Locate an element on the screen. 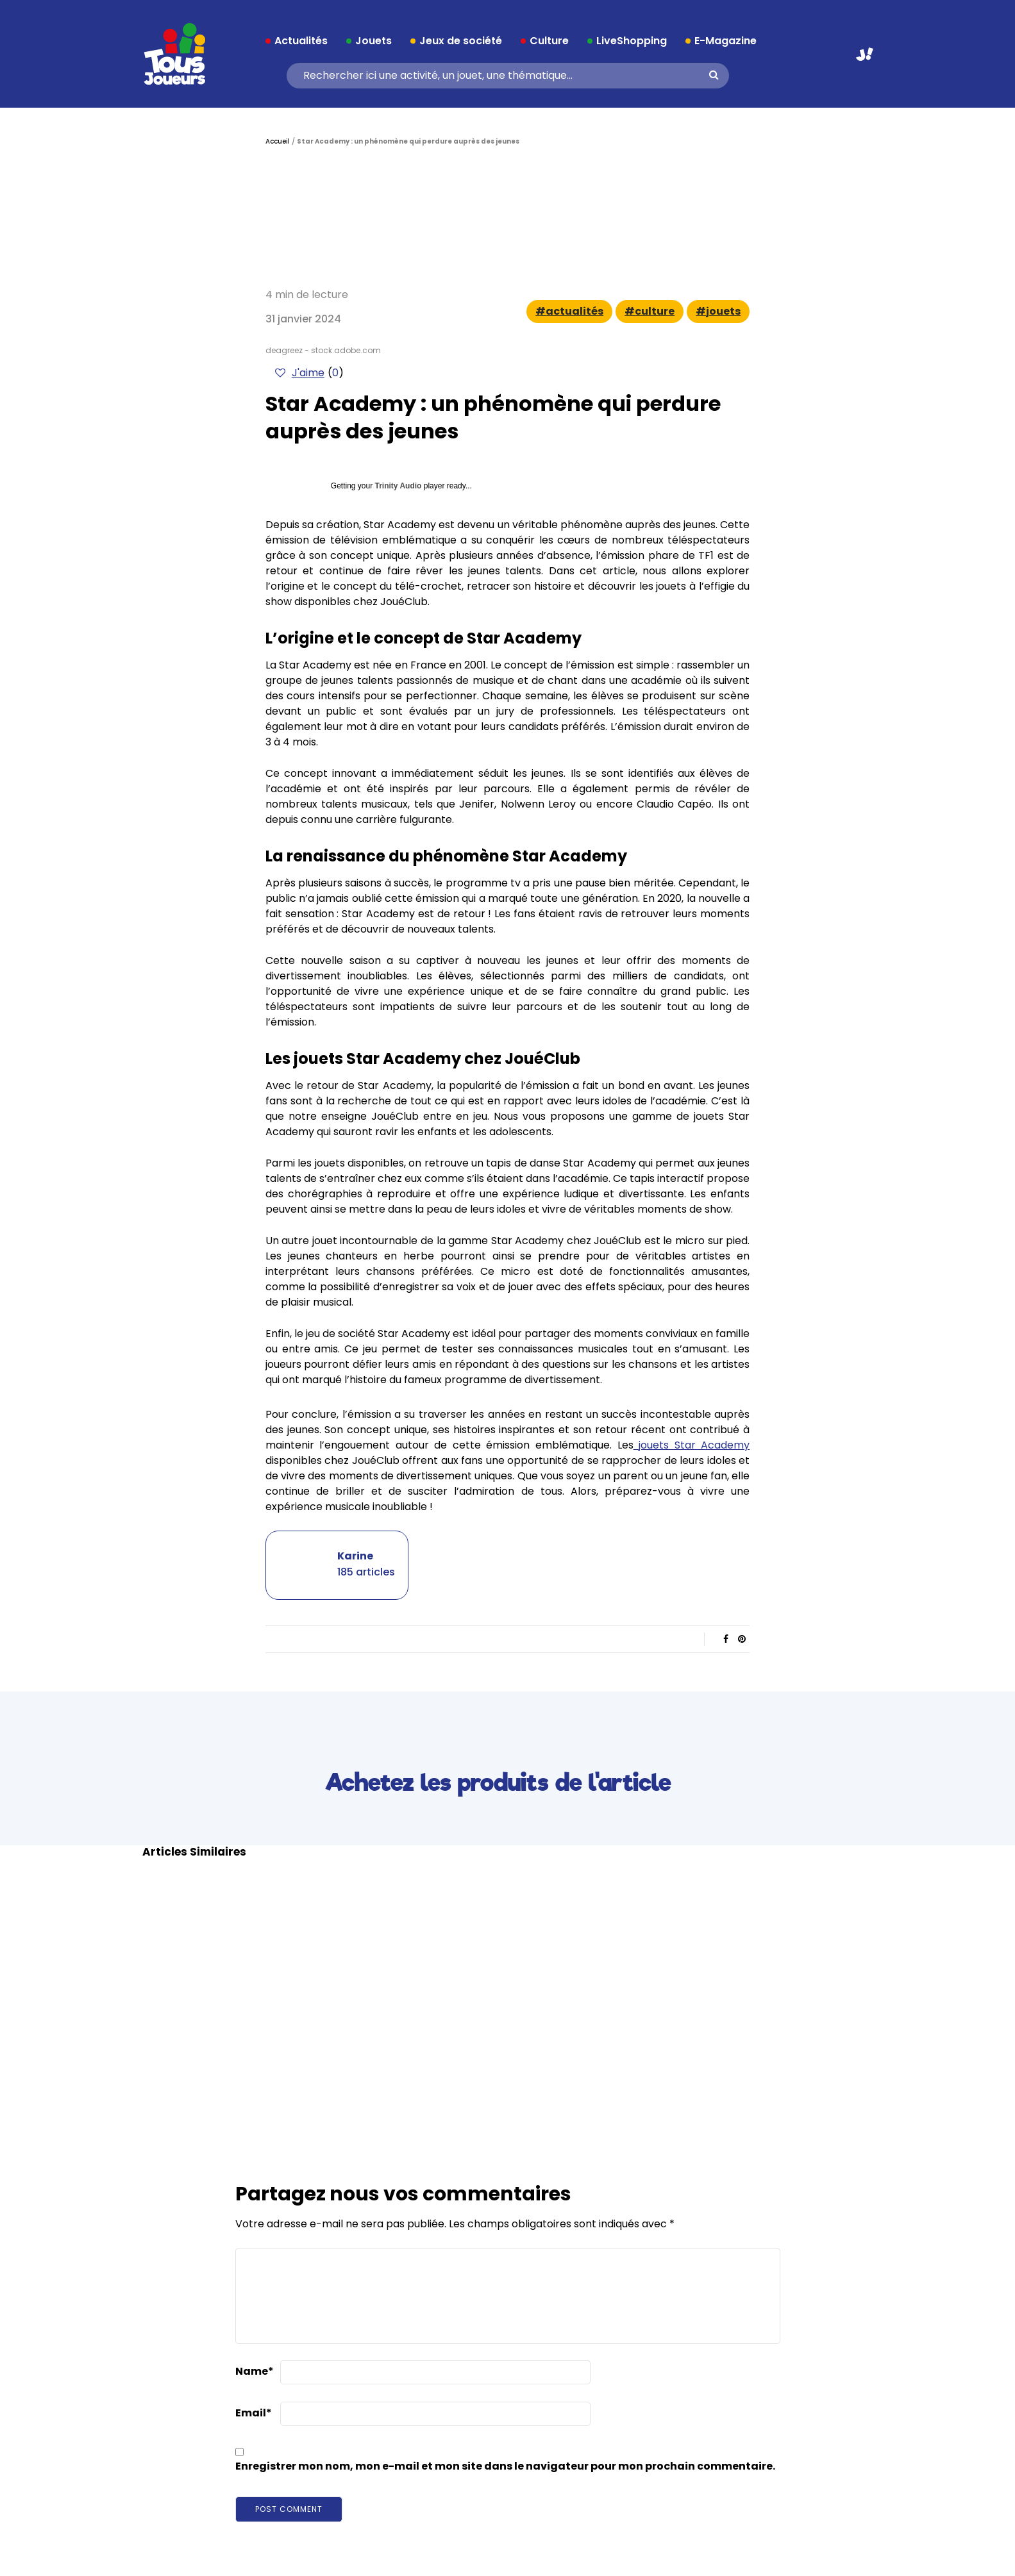 The image size is (1015, 2576). LiveShopping is located at coordinates (631, 40).